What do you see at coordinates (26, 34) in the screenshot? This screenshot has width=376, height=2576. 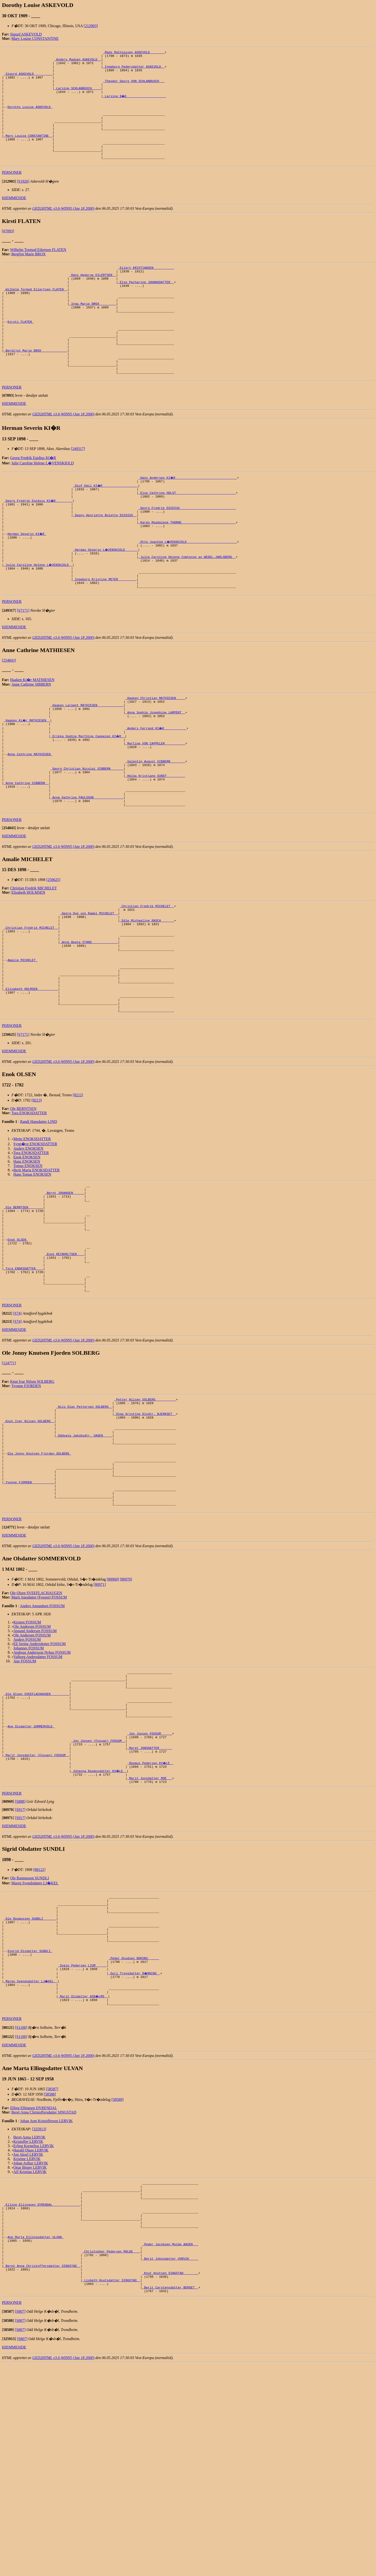 I see `Sigurd ASKEVOLD` at bounding box center [26, 34].